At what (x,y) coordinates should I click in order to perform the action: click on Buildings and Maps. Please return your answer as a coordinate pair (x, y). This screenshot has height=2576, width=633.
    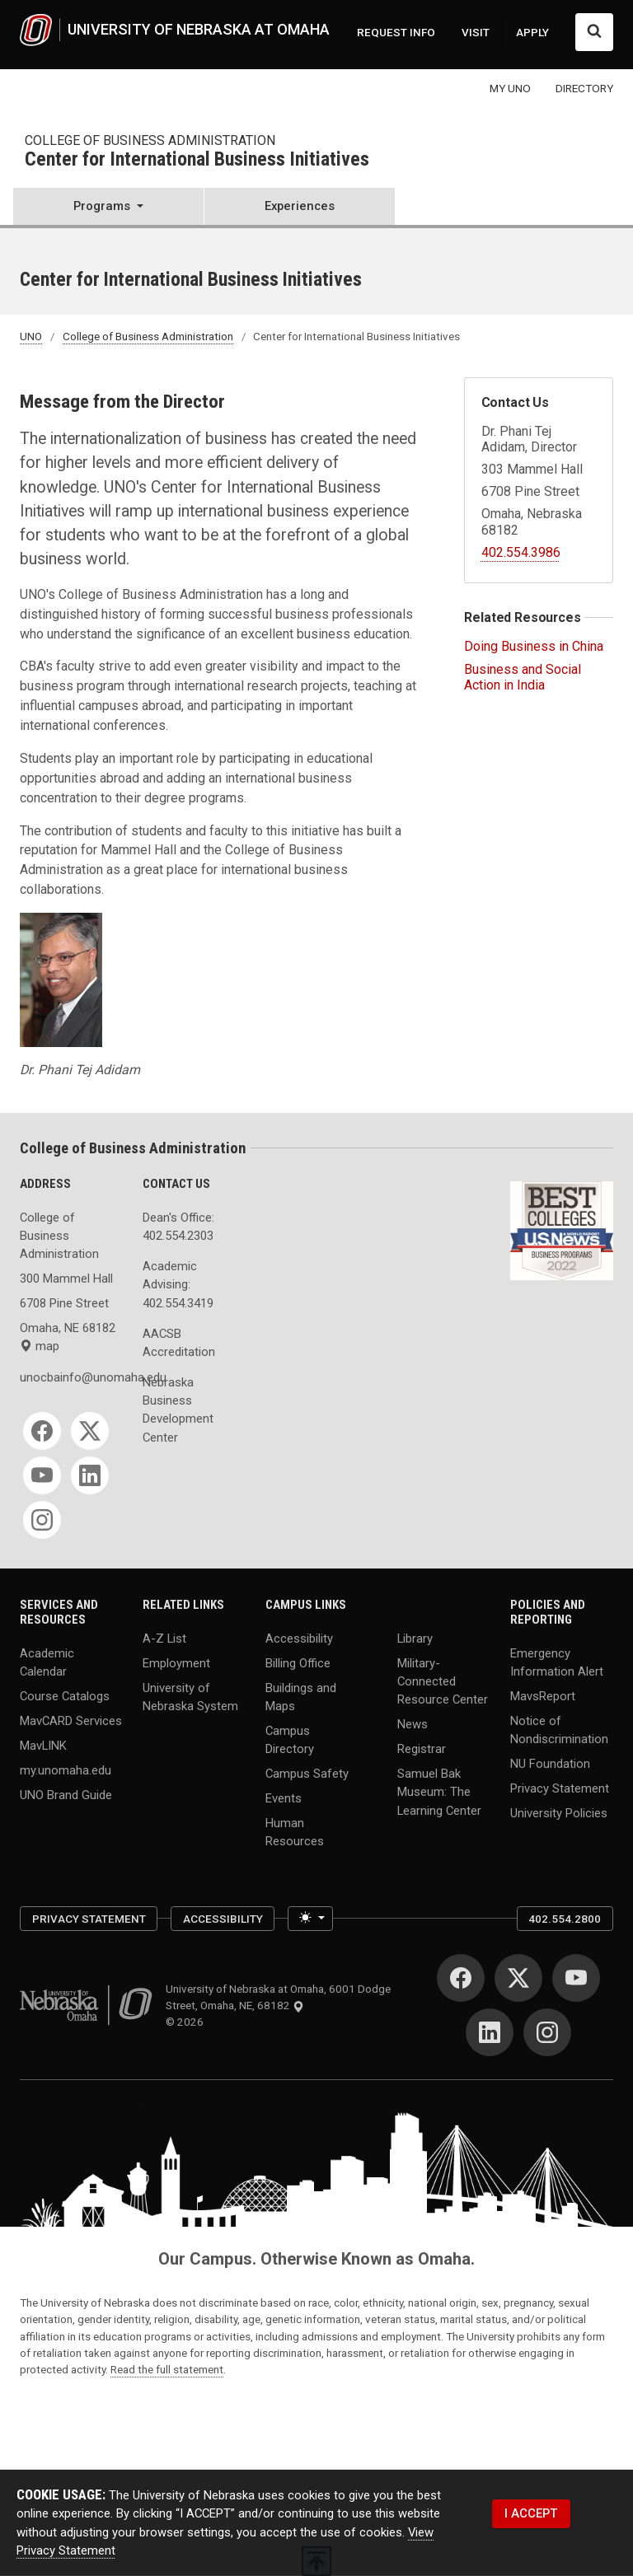
    Looking at the image, I should click on (300, 1696).